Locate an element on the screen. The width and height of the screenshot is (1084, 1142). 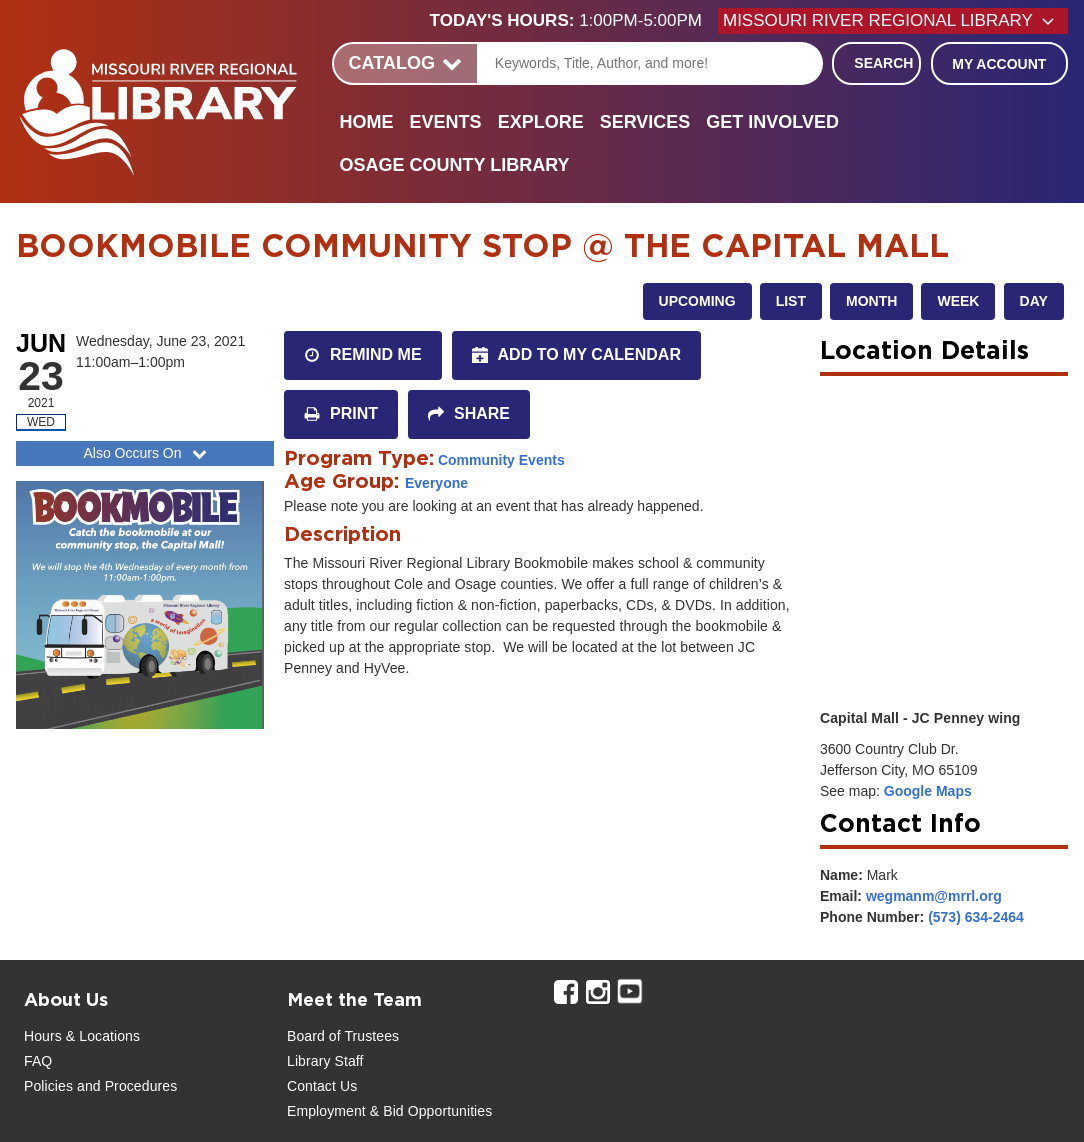
[button] is located at coordinates (574, 21).